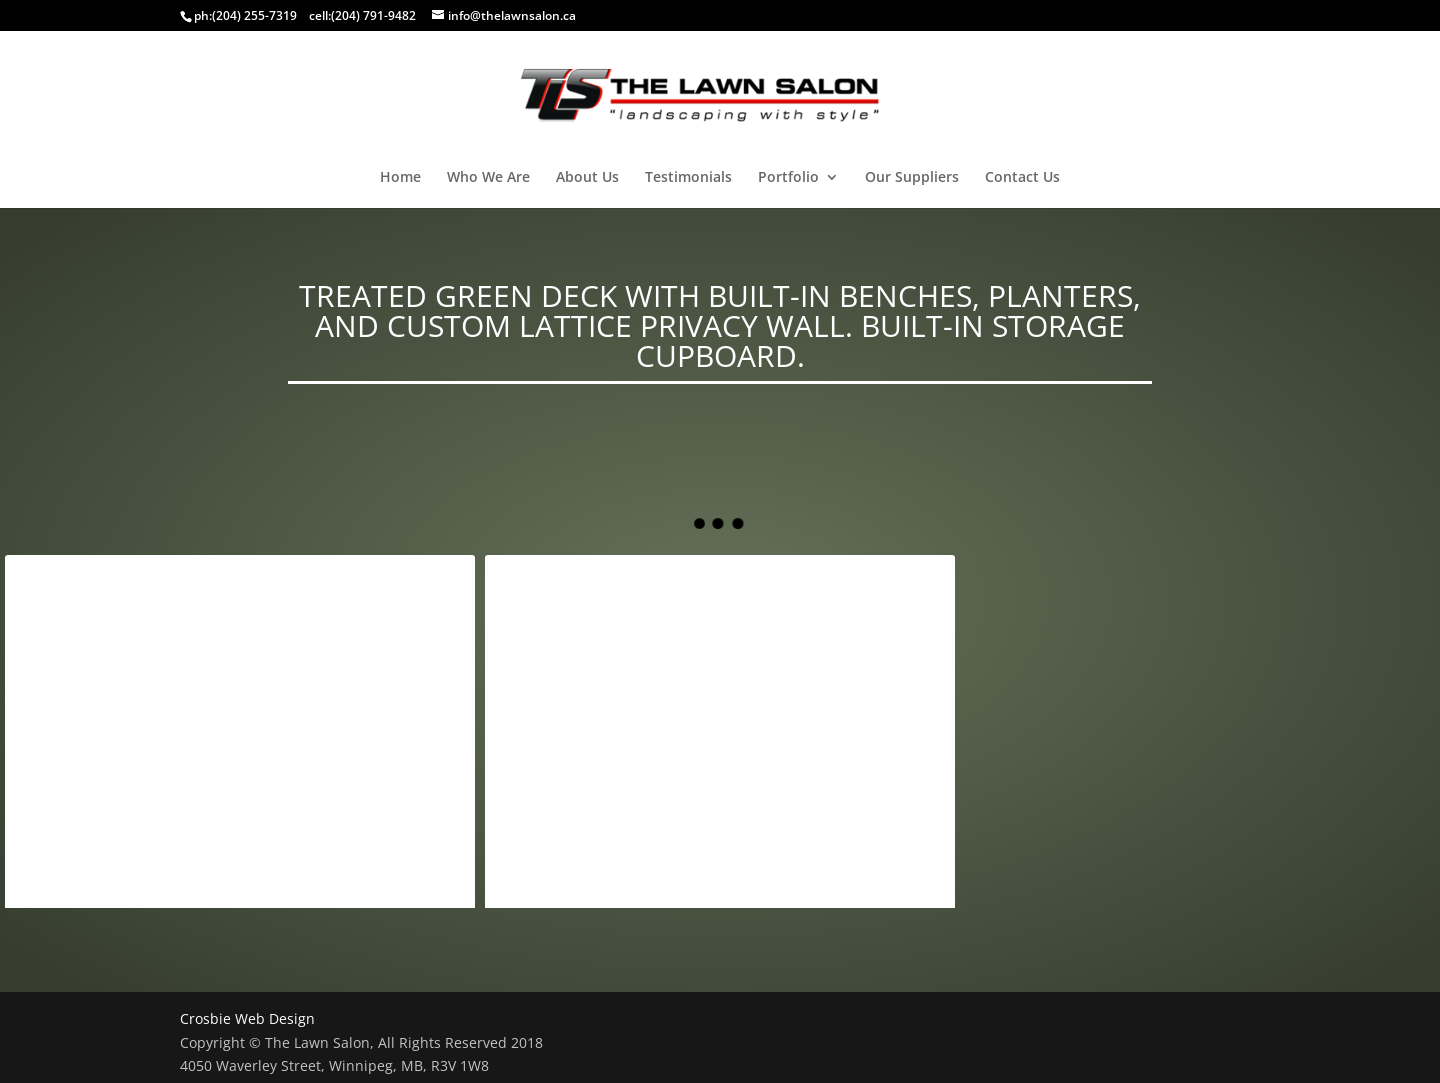 The image size is (1440, 1083). I want to click on (204) 791-9482, so click(373, 15).